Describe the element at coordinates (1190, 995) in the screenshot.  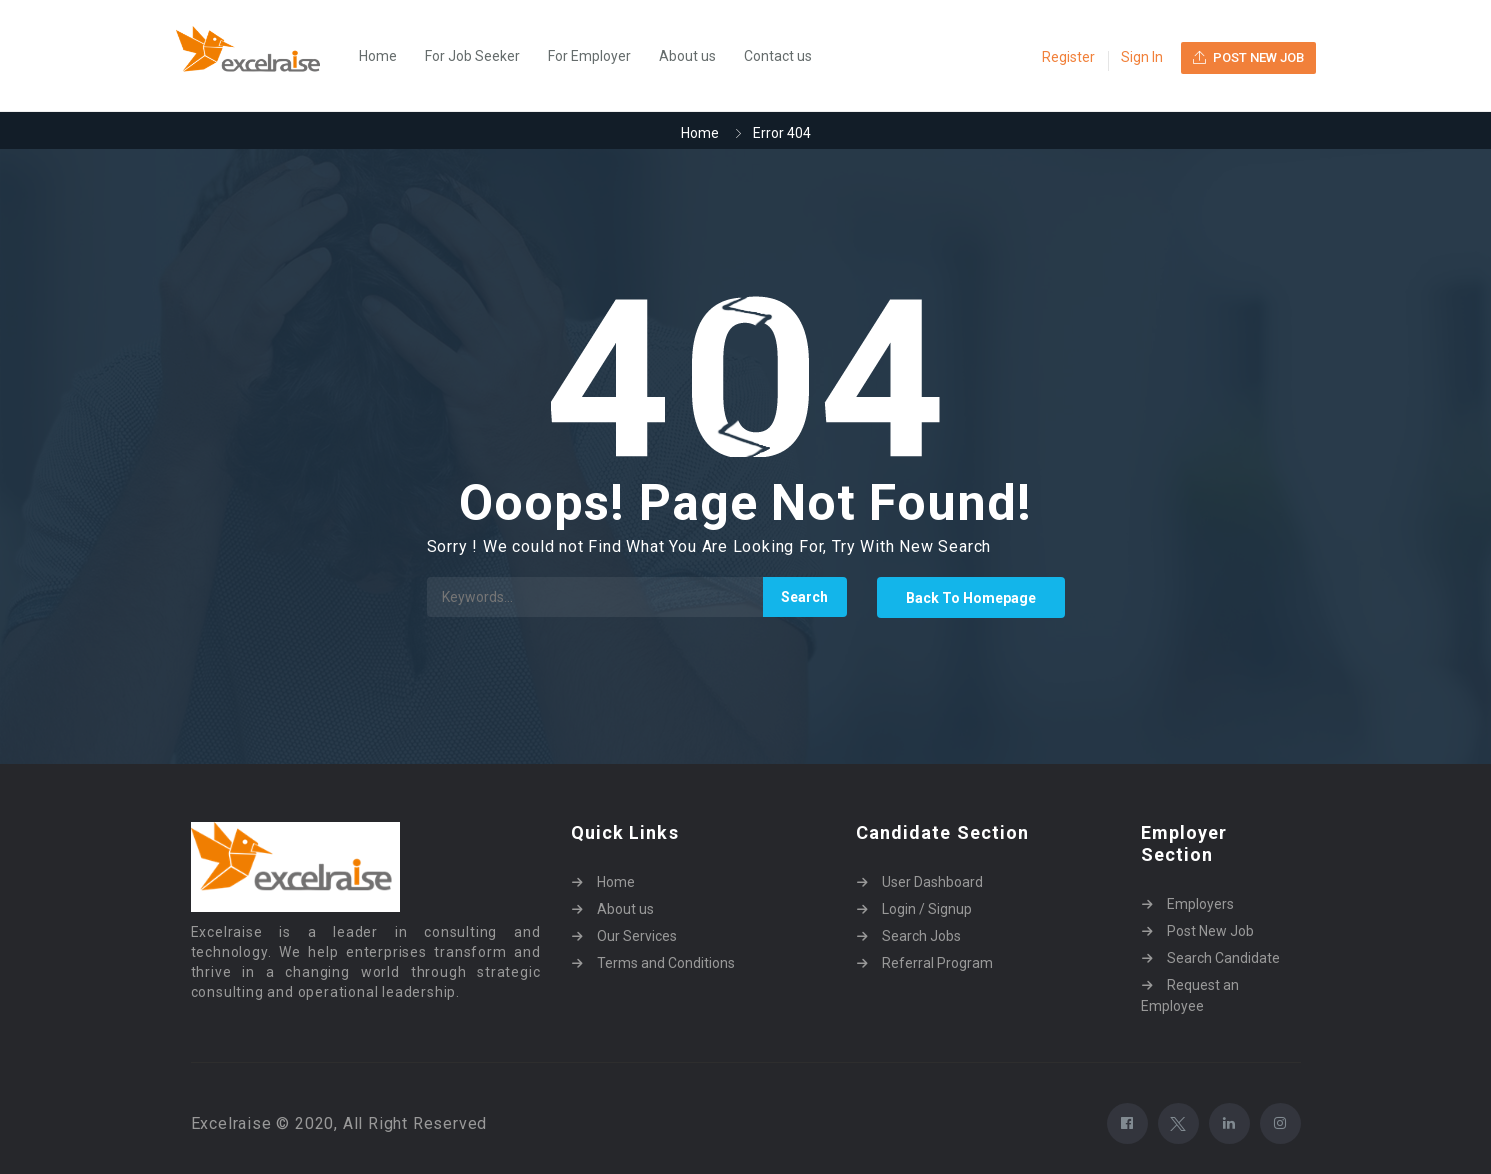
I see `Request an Employee` at that location.